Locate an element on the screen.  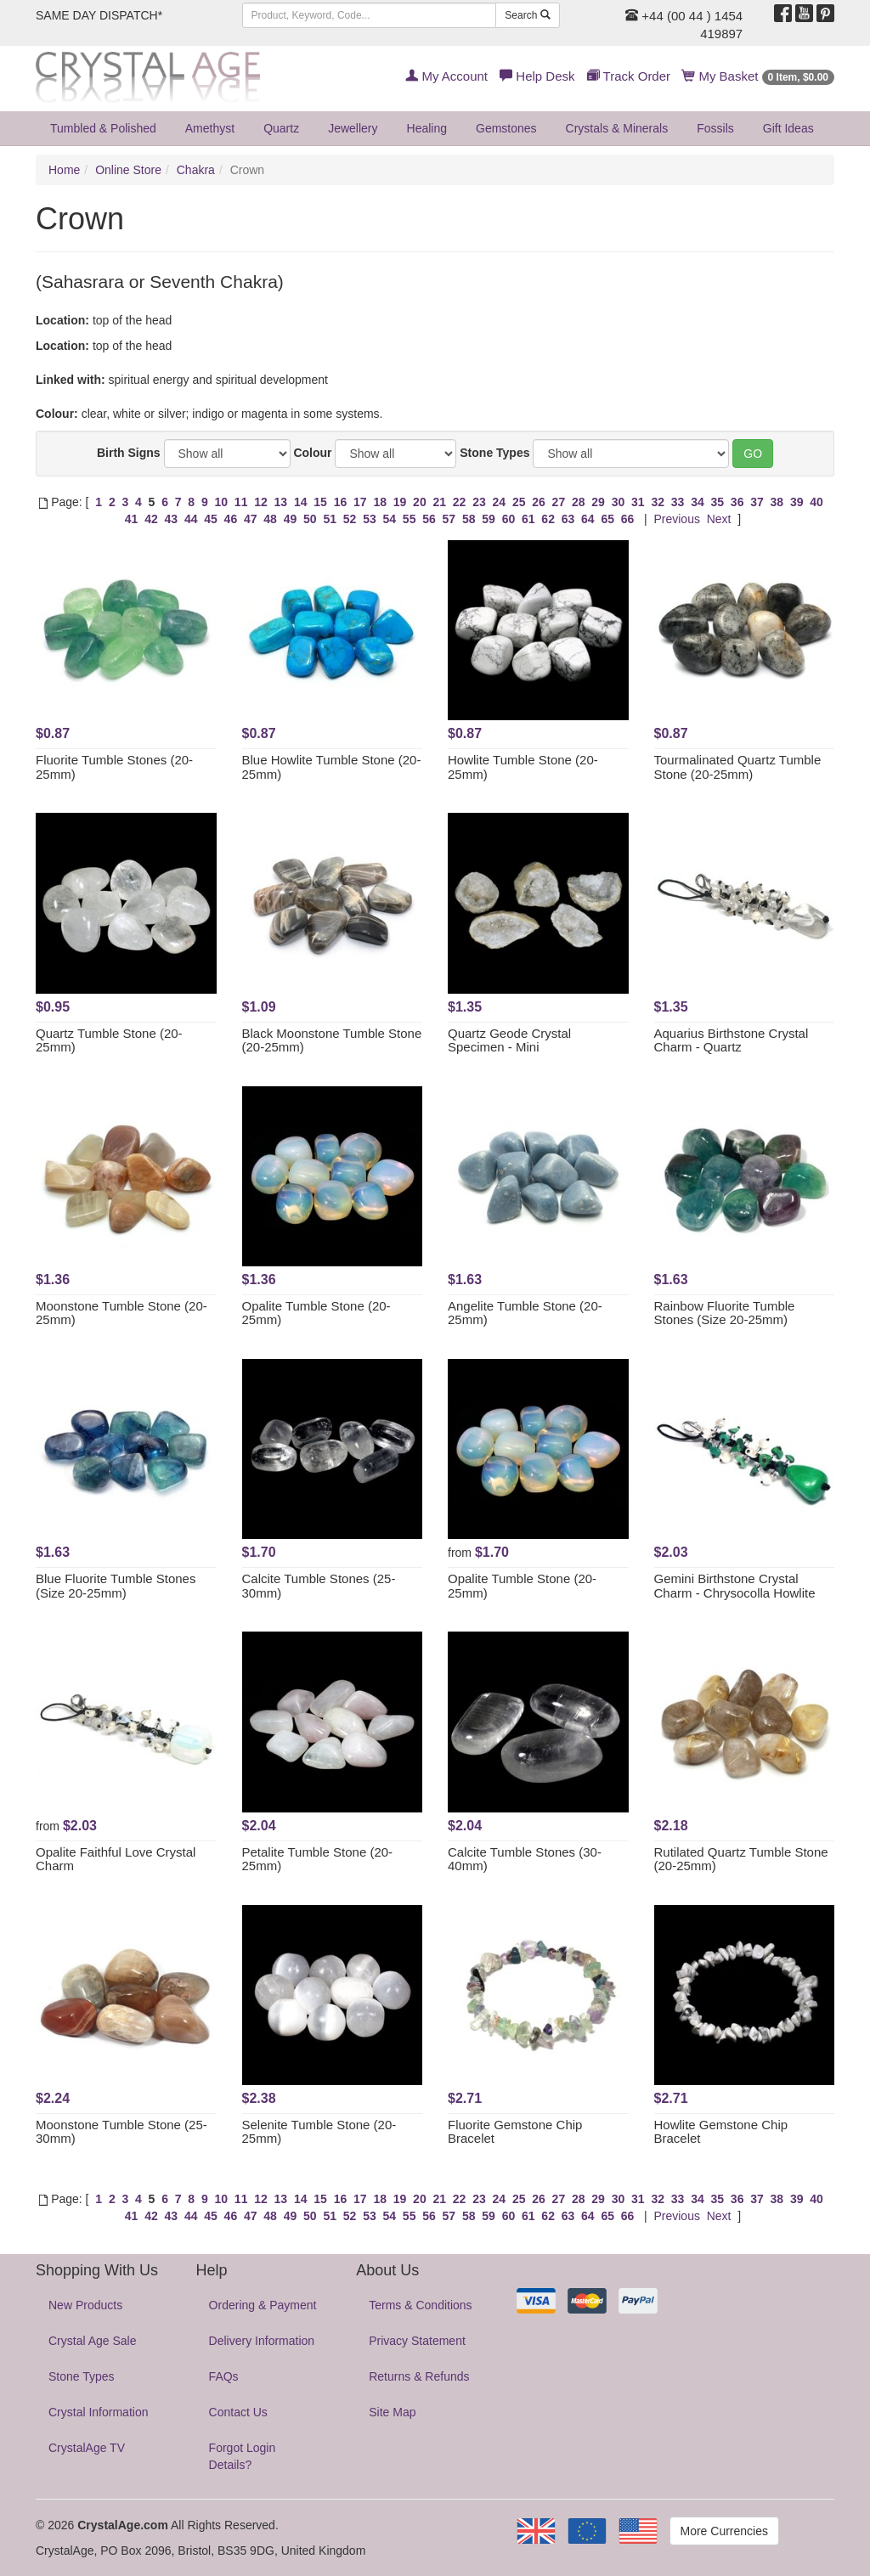
Quartz is located at coordinates (281, 128).